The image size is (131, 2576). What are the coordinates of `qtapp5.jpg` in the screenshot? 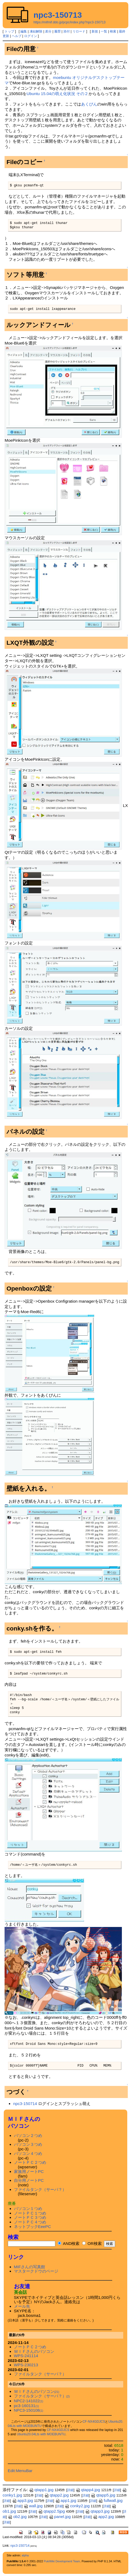 It's located at (103, 2495).